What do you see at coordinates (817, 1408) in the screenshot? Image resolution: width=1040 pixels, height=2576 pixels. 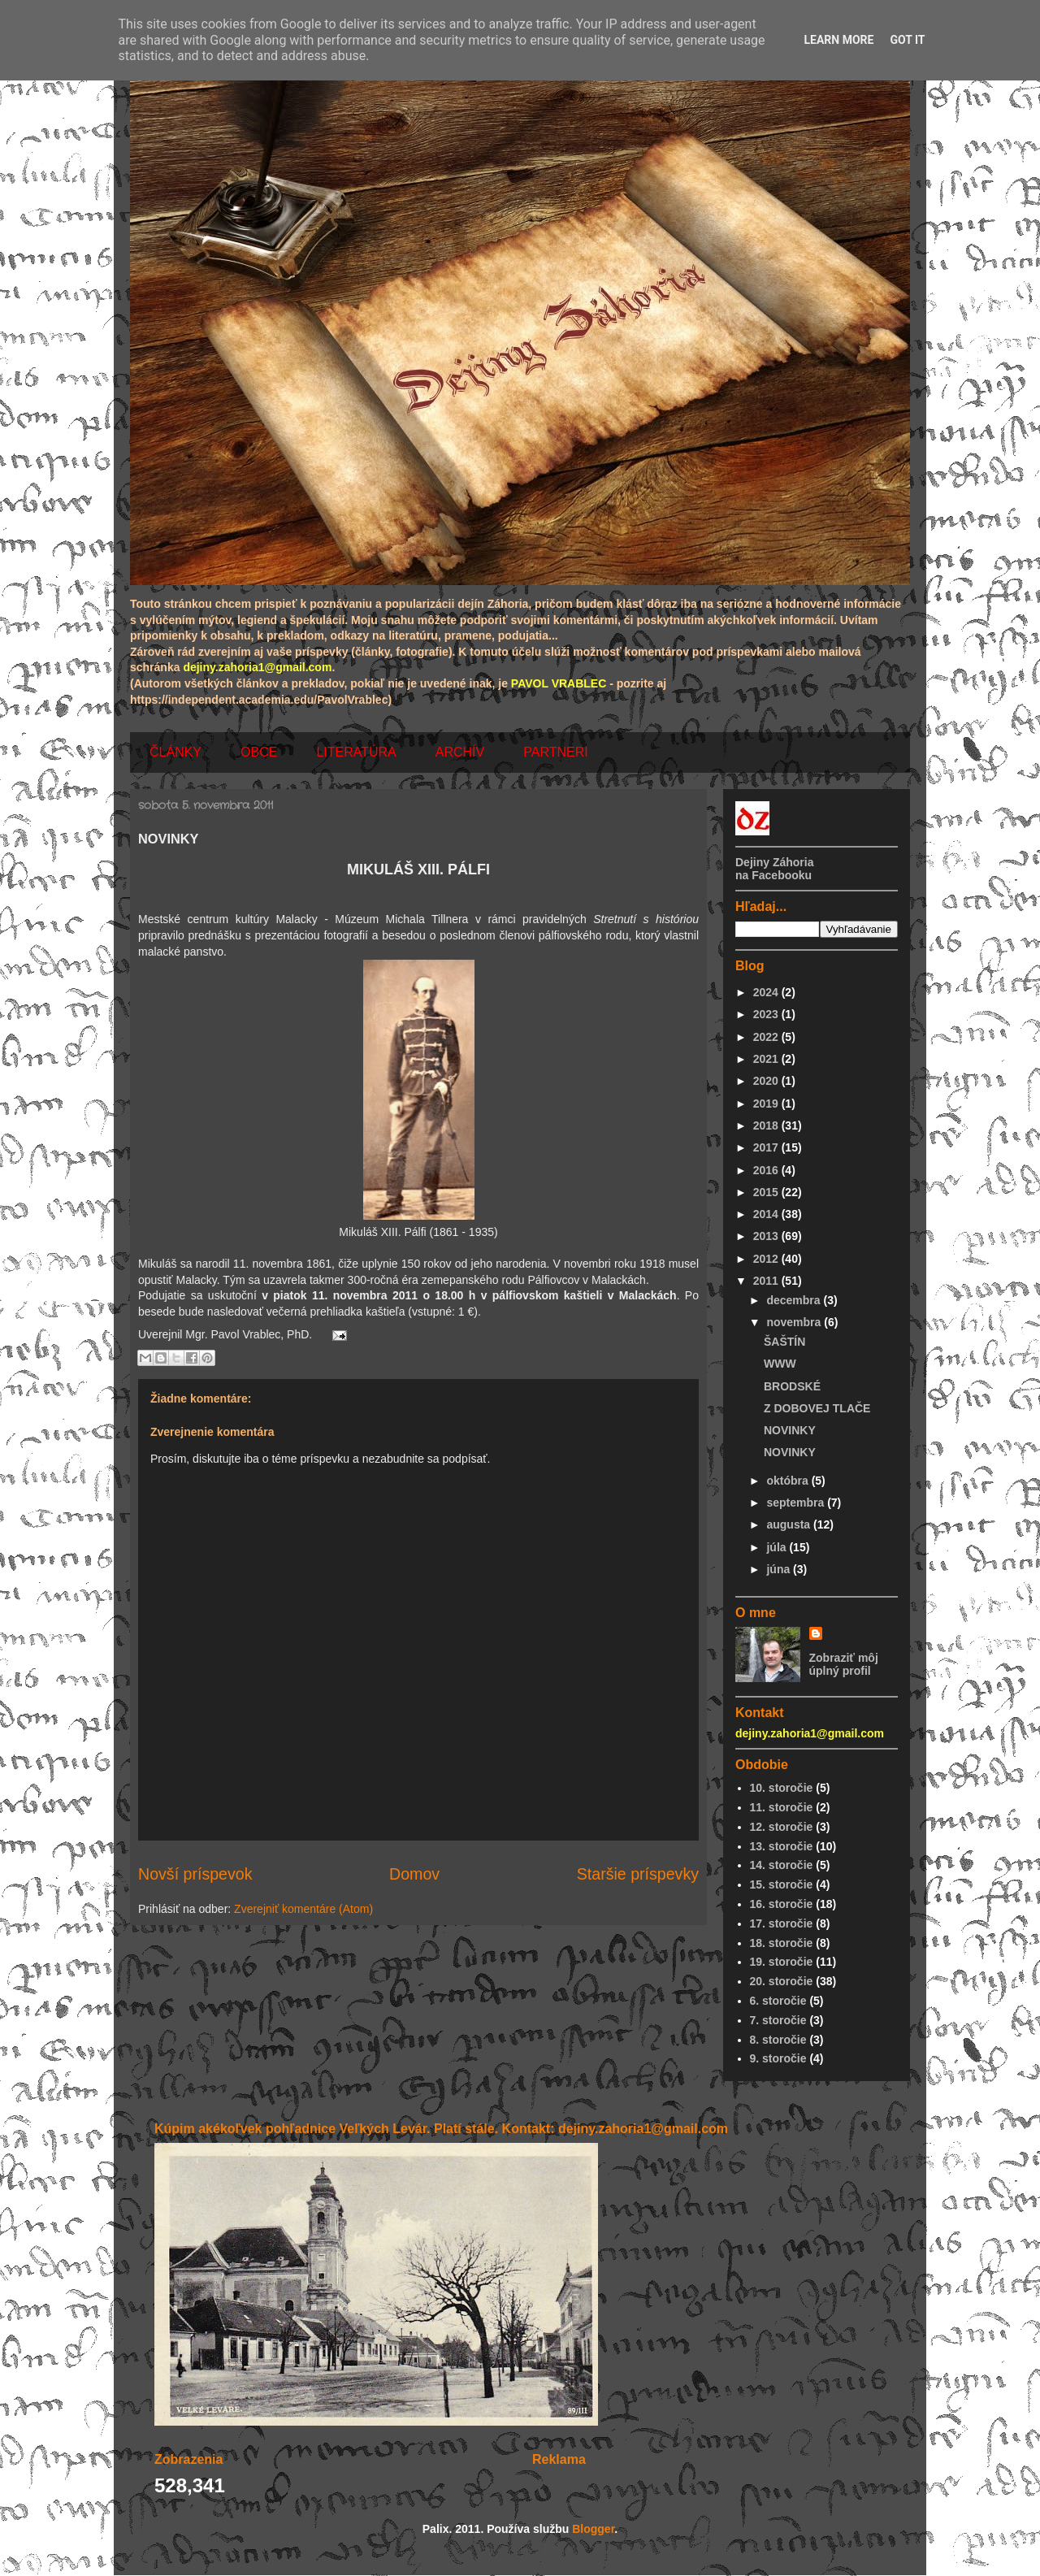 I see `Z DOBOVEJ TLAČE` at bounding box center [817, 1408].